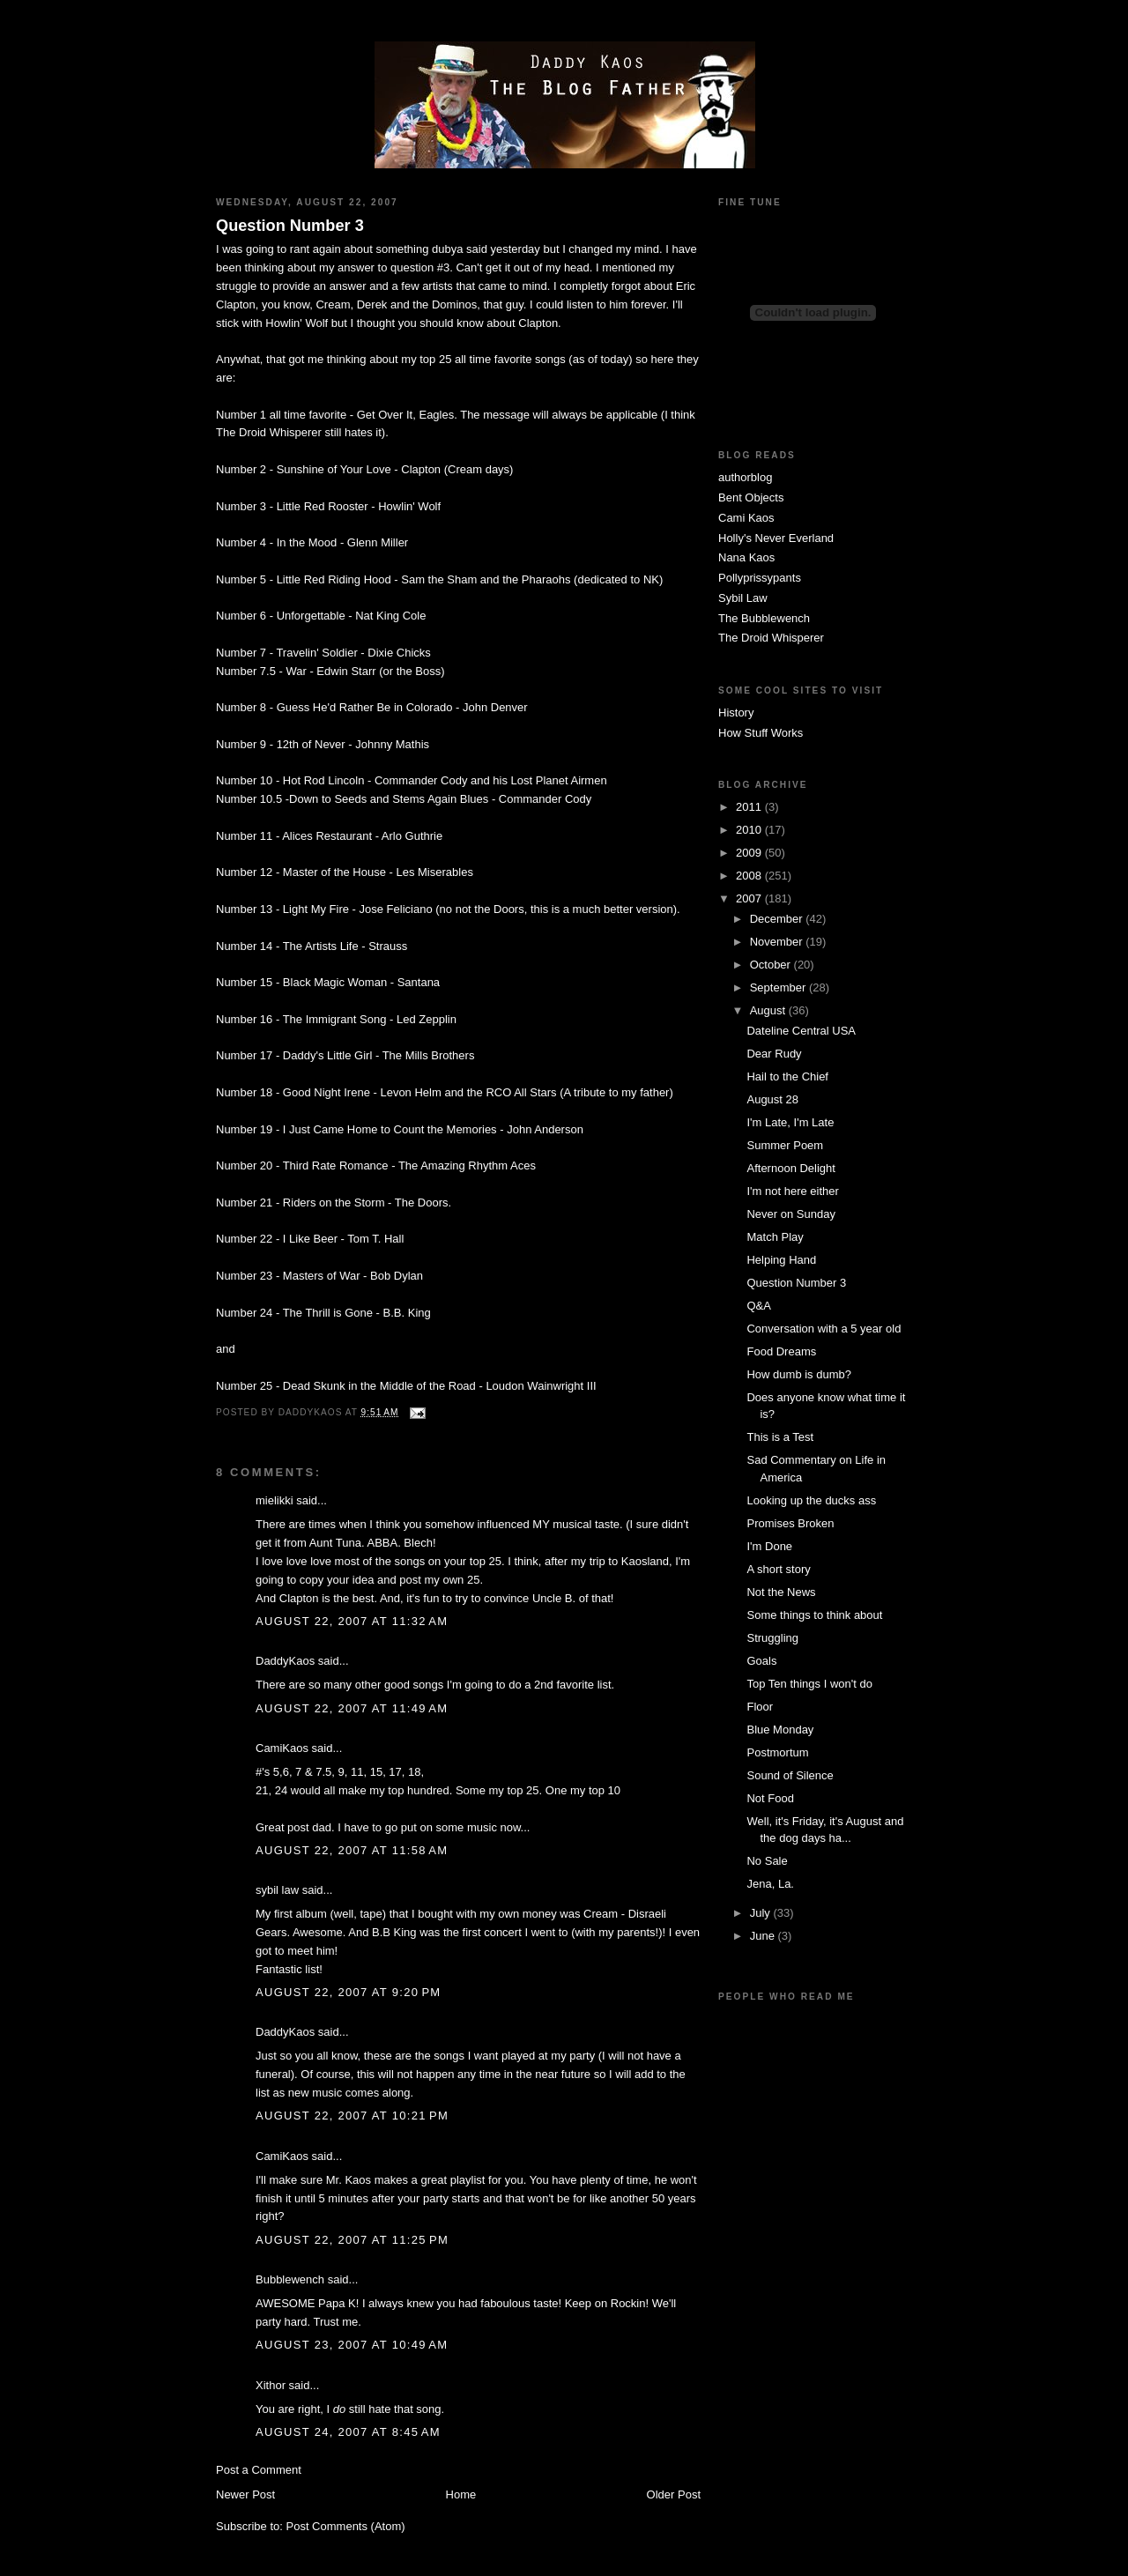 This screenshot has width=1128, height=2576. Describe the element at coordinates (790, 1214) in the screenshot. I see `Never on Sunday` at that location.